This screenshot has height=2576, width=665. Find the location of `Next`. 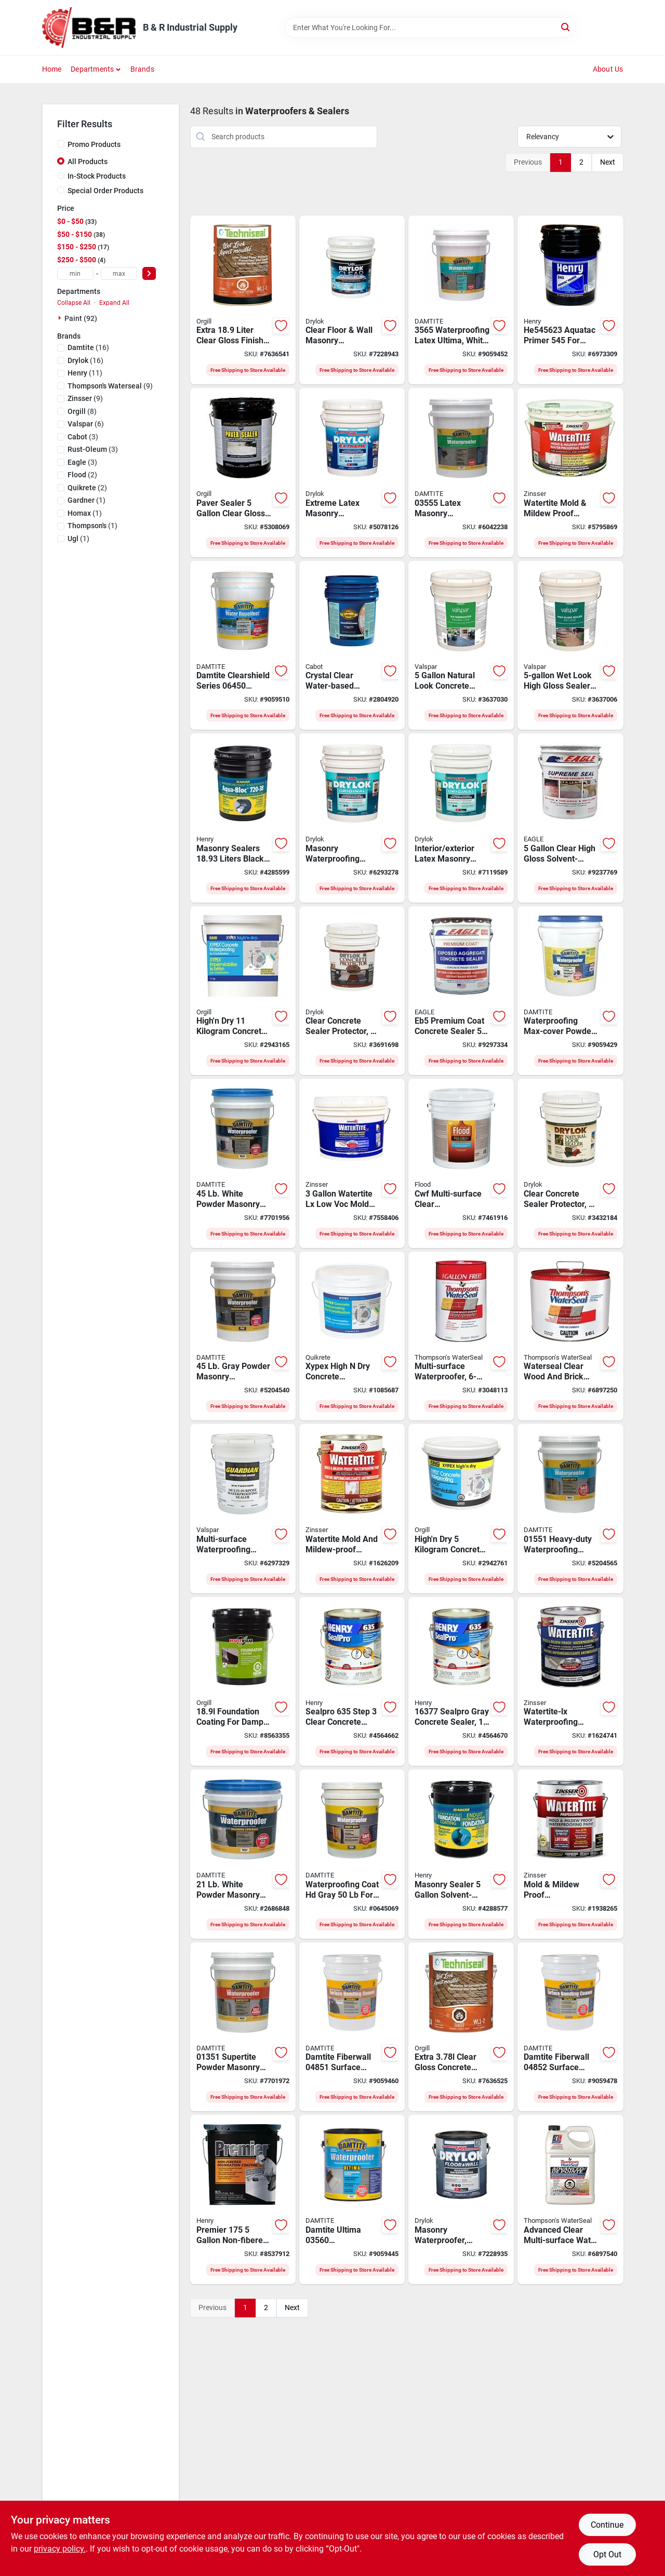

Next is located at coordinates (607, 162).